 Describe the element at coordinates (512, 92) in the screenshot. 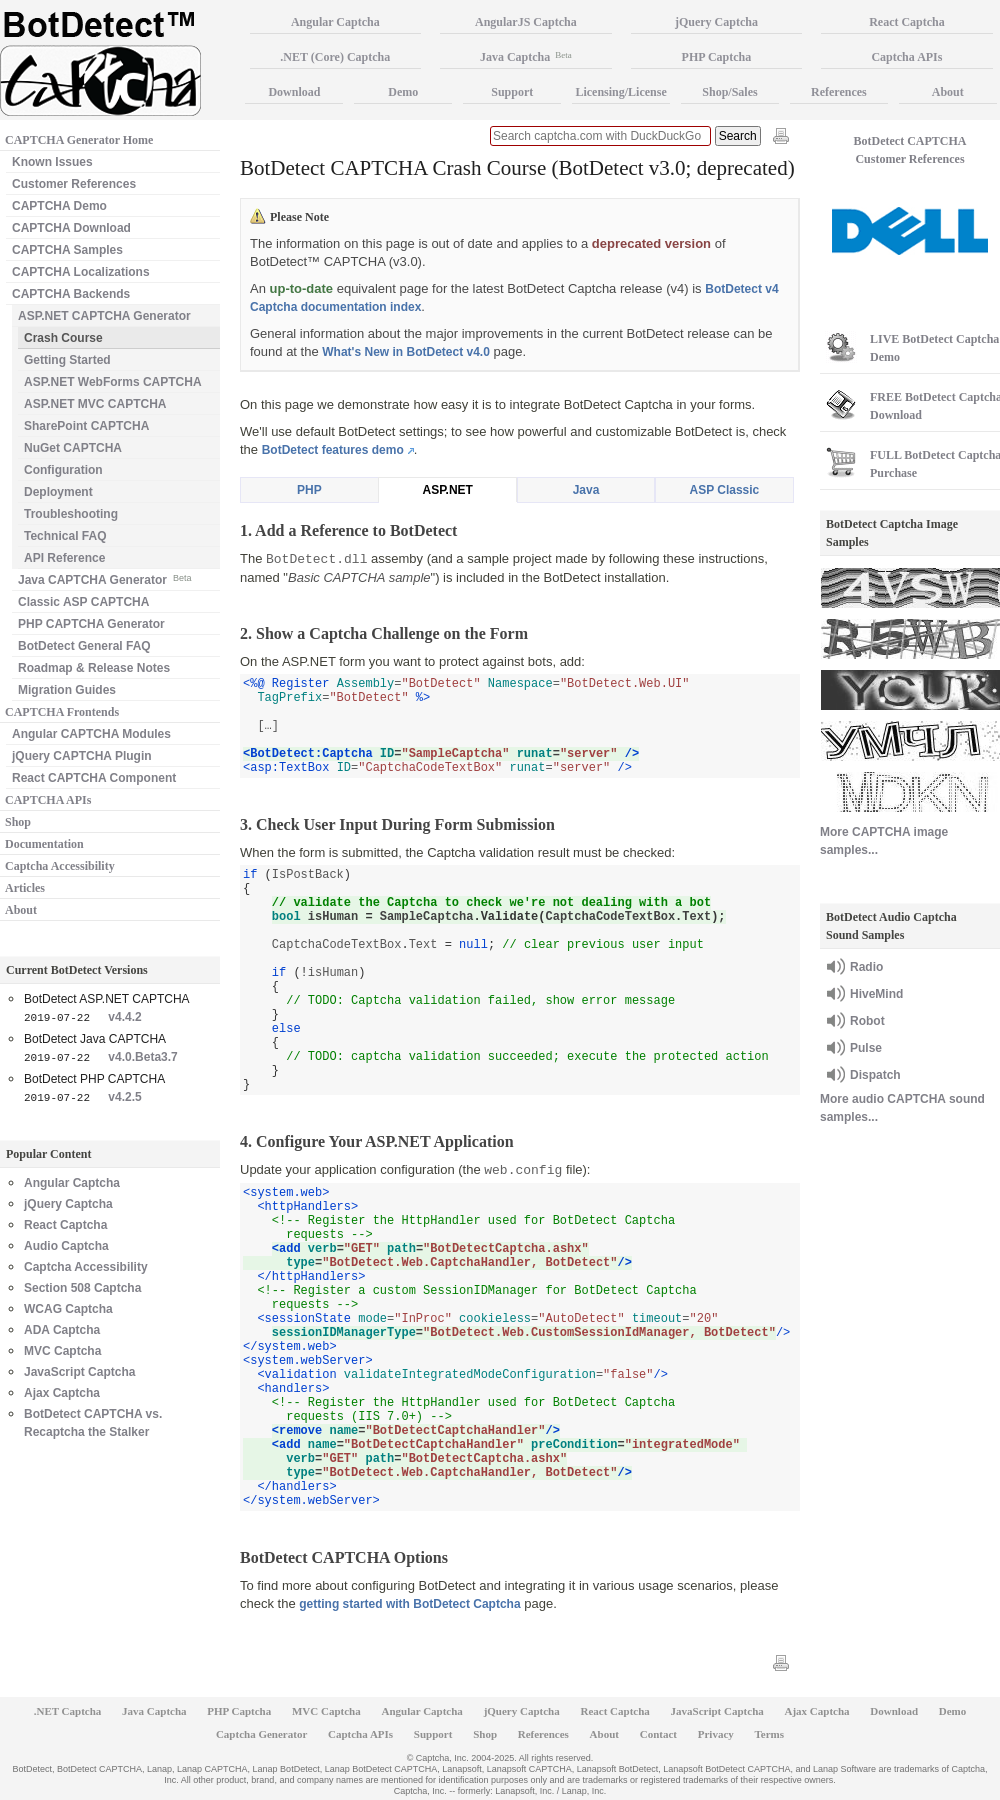

I see `Support` at that location.